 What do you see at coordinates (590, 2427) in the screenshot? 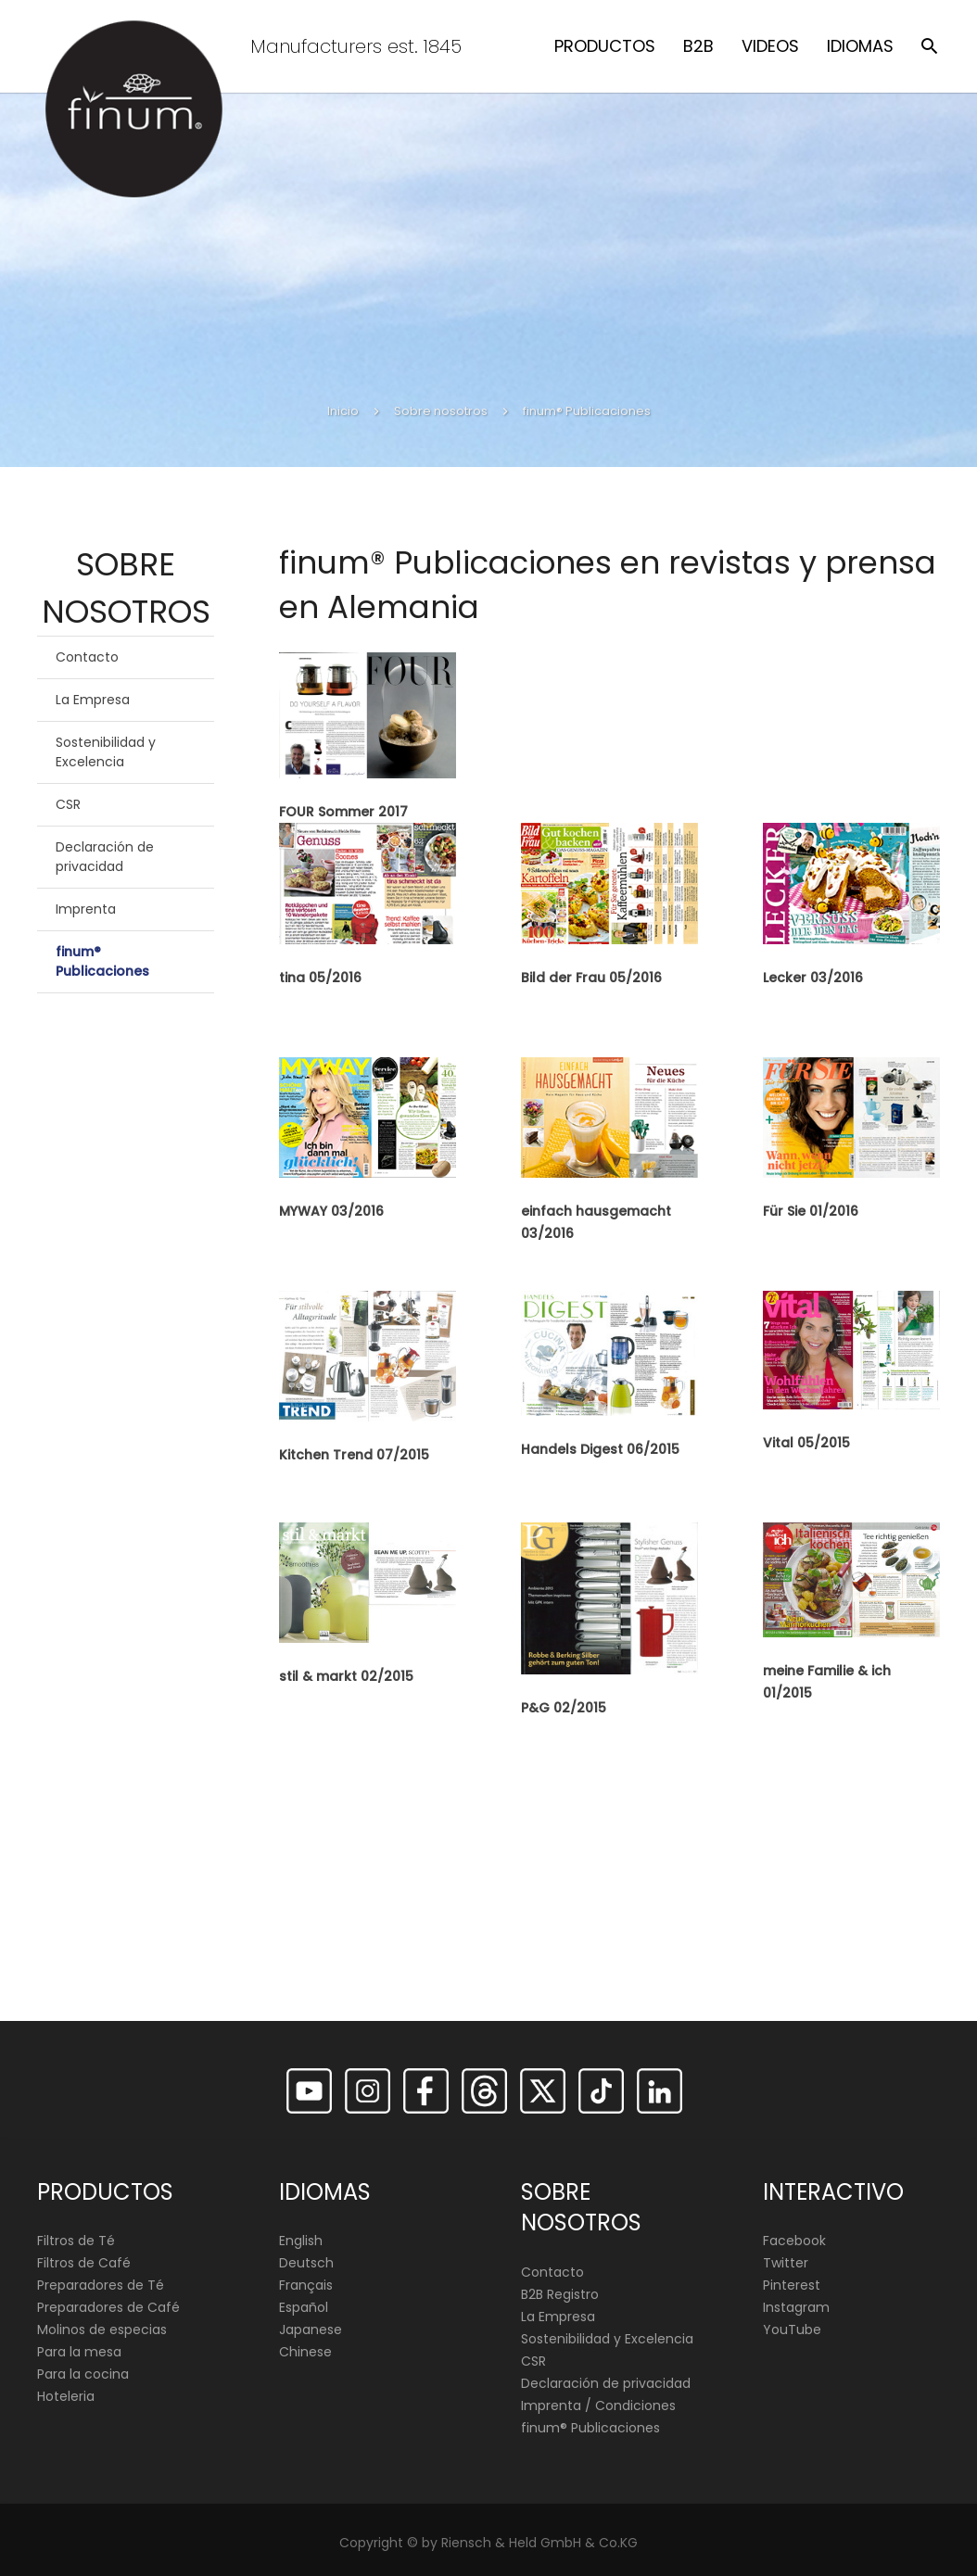
I see `finum®️ Publicaciones` at bounding box center [590, 2427].